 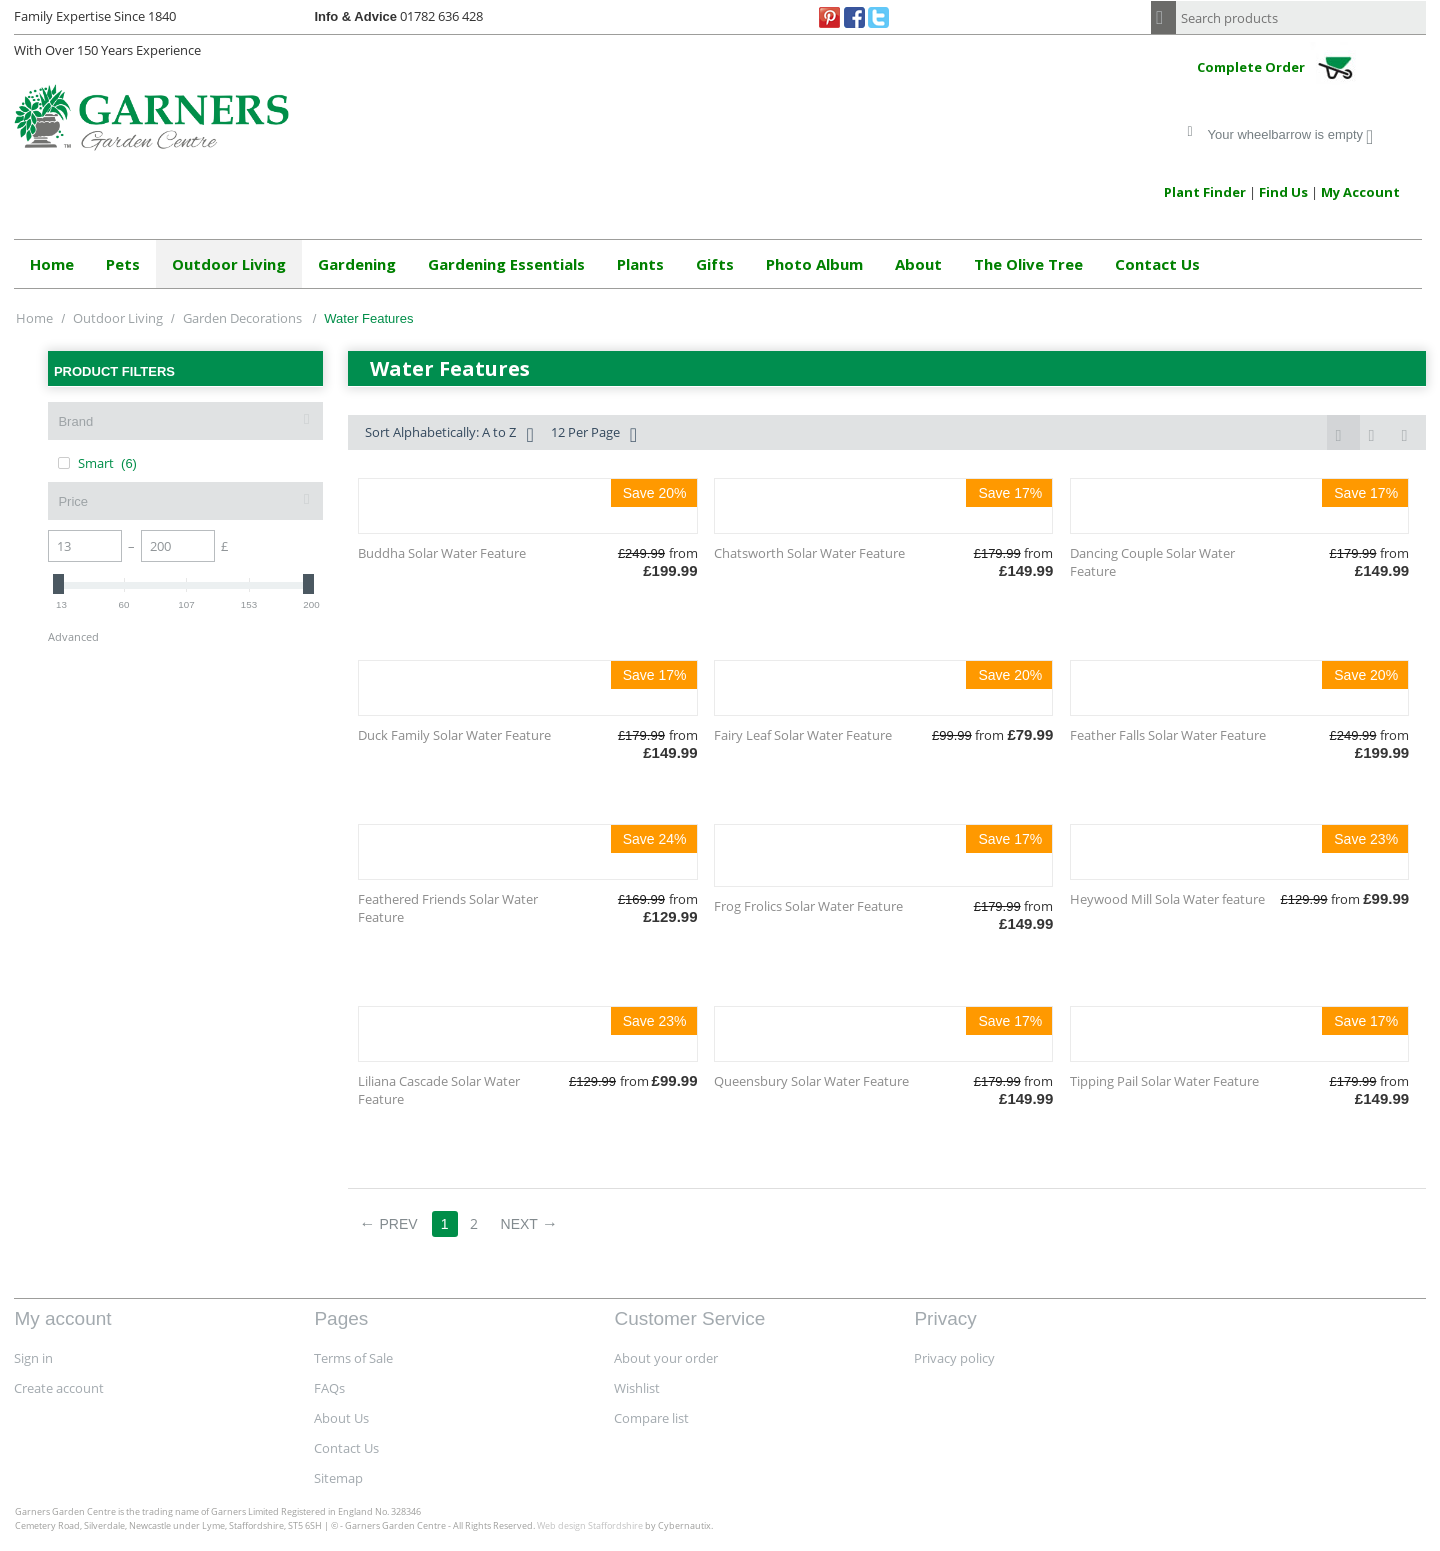 What do you see at coordinates (506, 264) in the screenshot?
I see `Gardening Essentials` at bounding box center [506, 264].